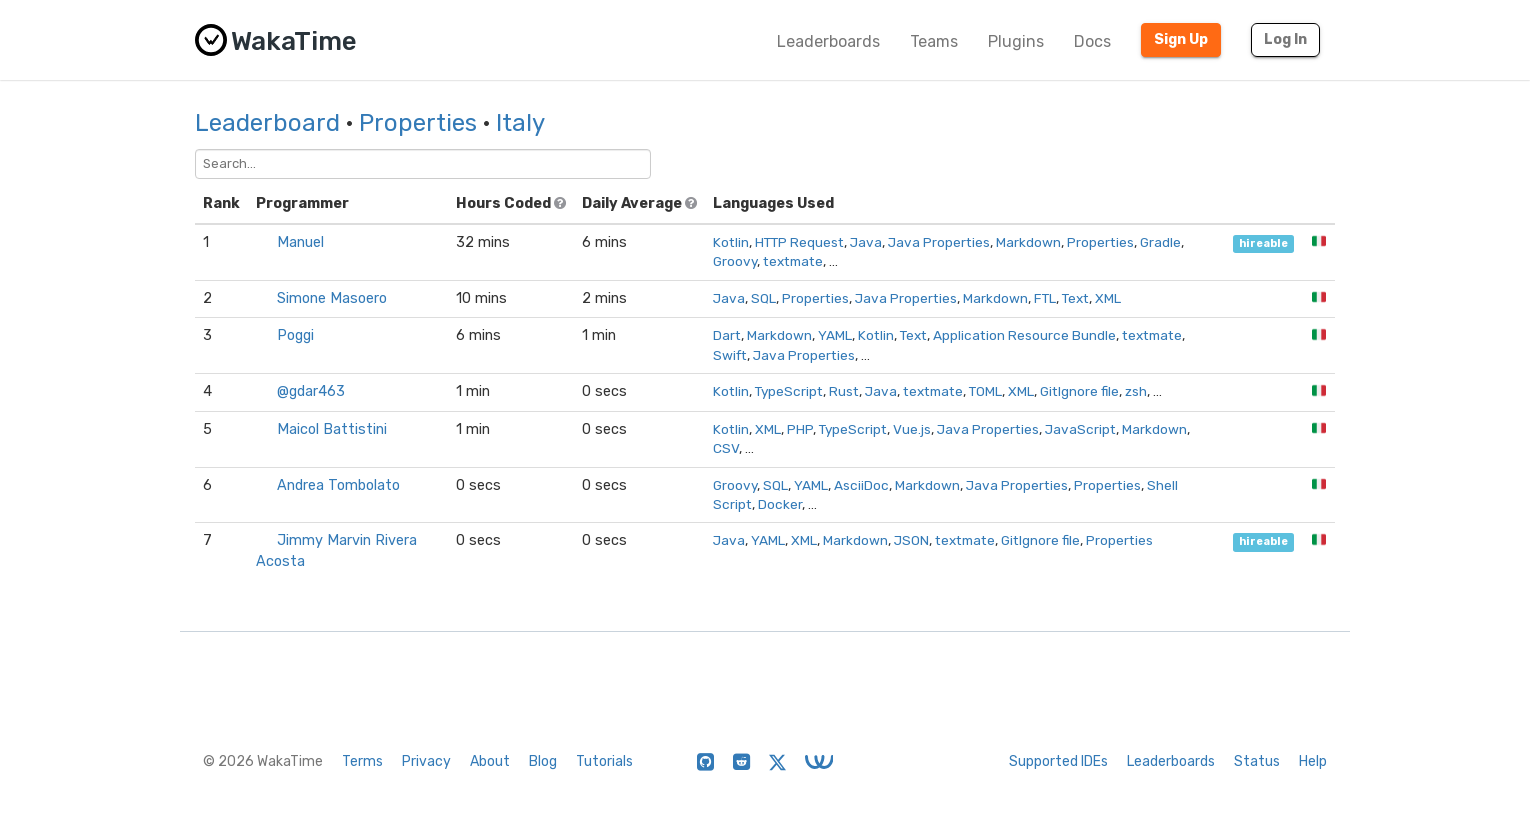  I want to click on Groovy, so click(735, 261).